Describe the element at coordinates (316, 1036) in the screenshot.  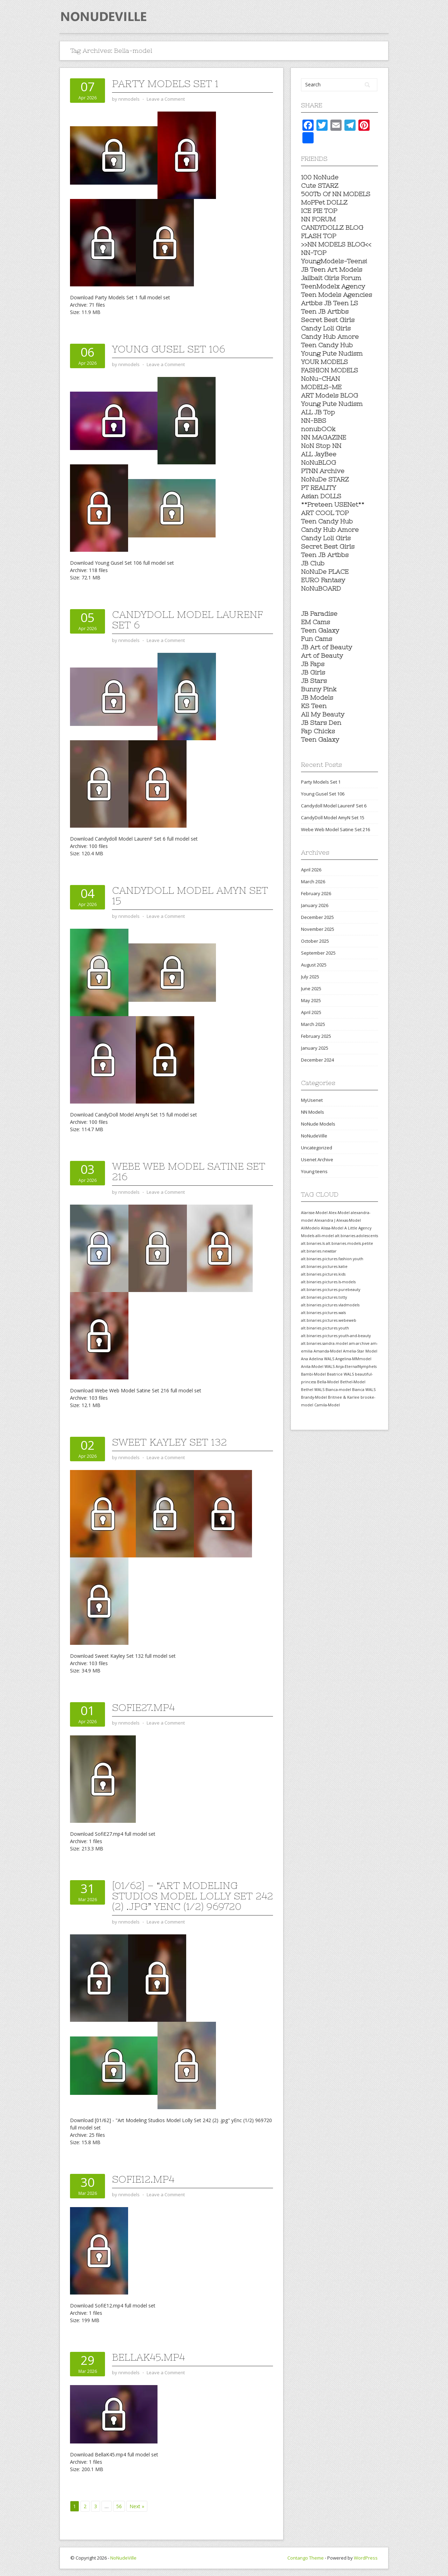
I see `February 2025` at that location.